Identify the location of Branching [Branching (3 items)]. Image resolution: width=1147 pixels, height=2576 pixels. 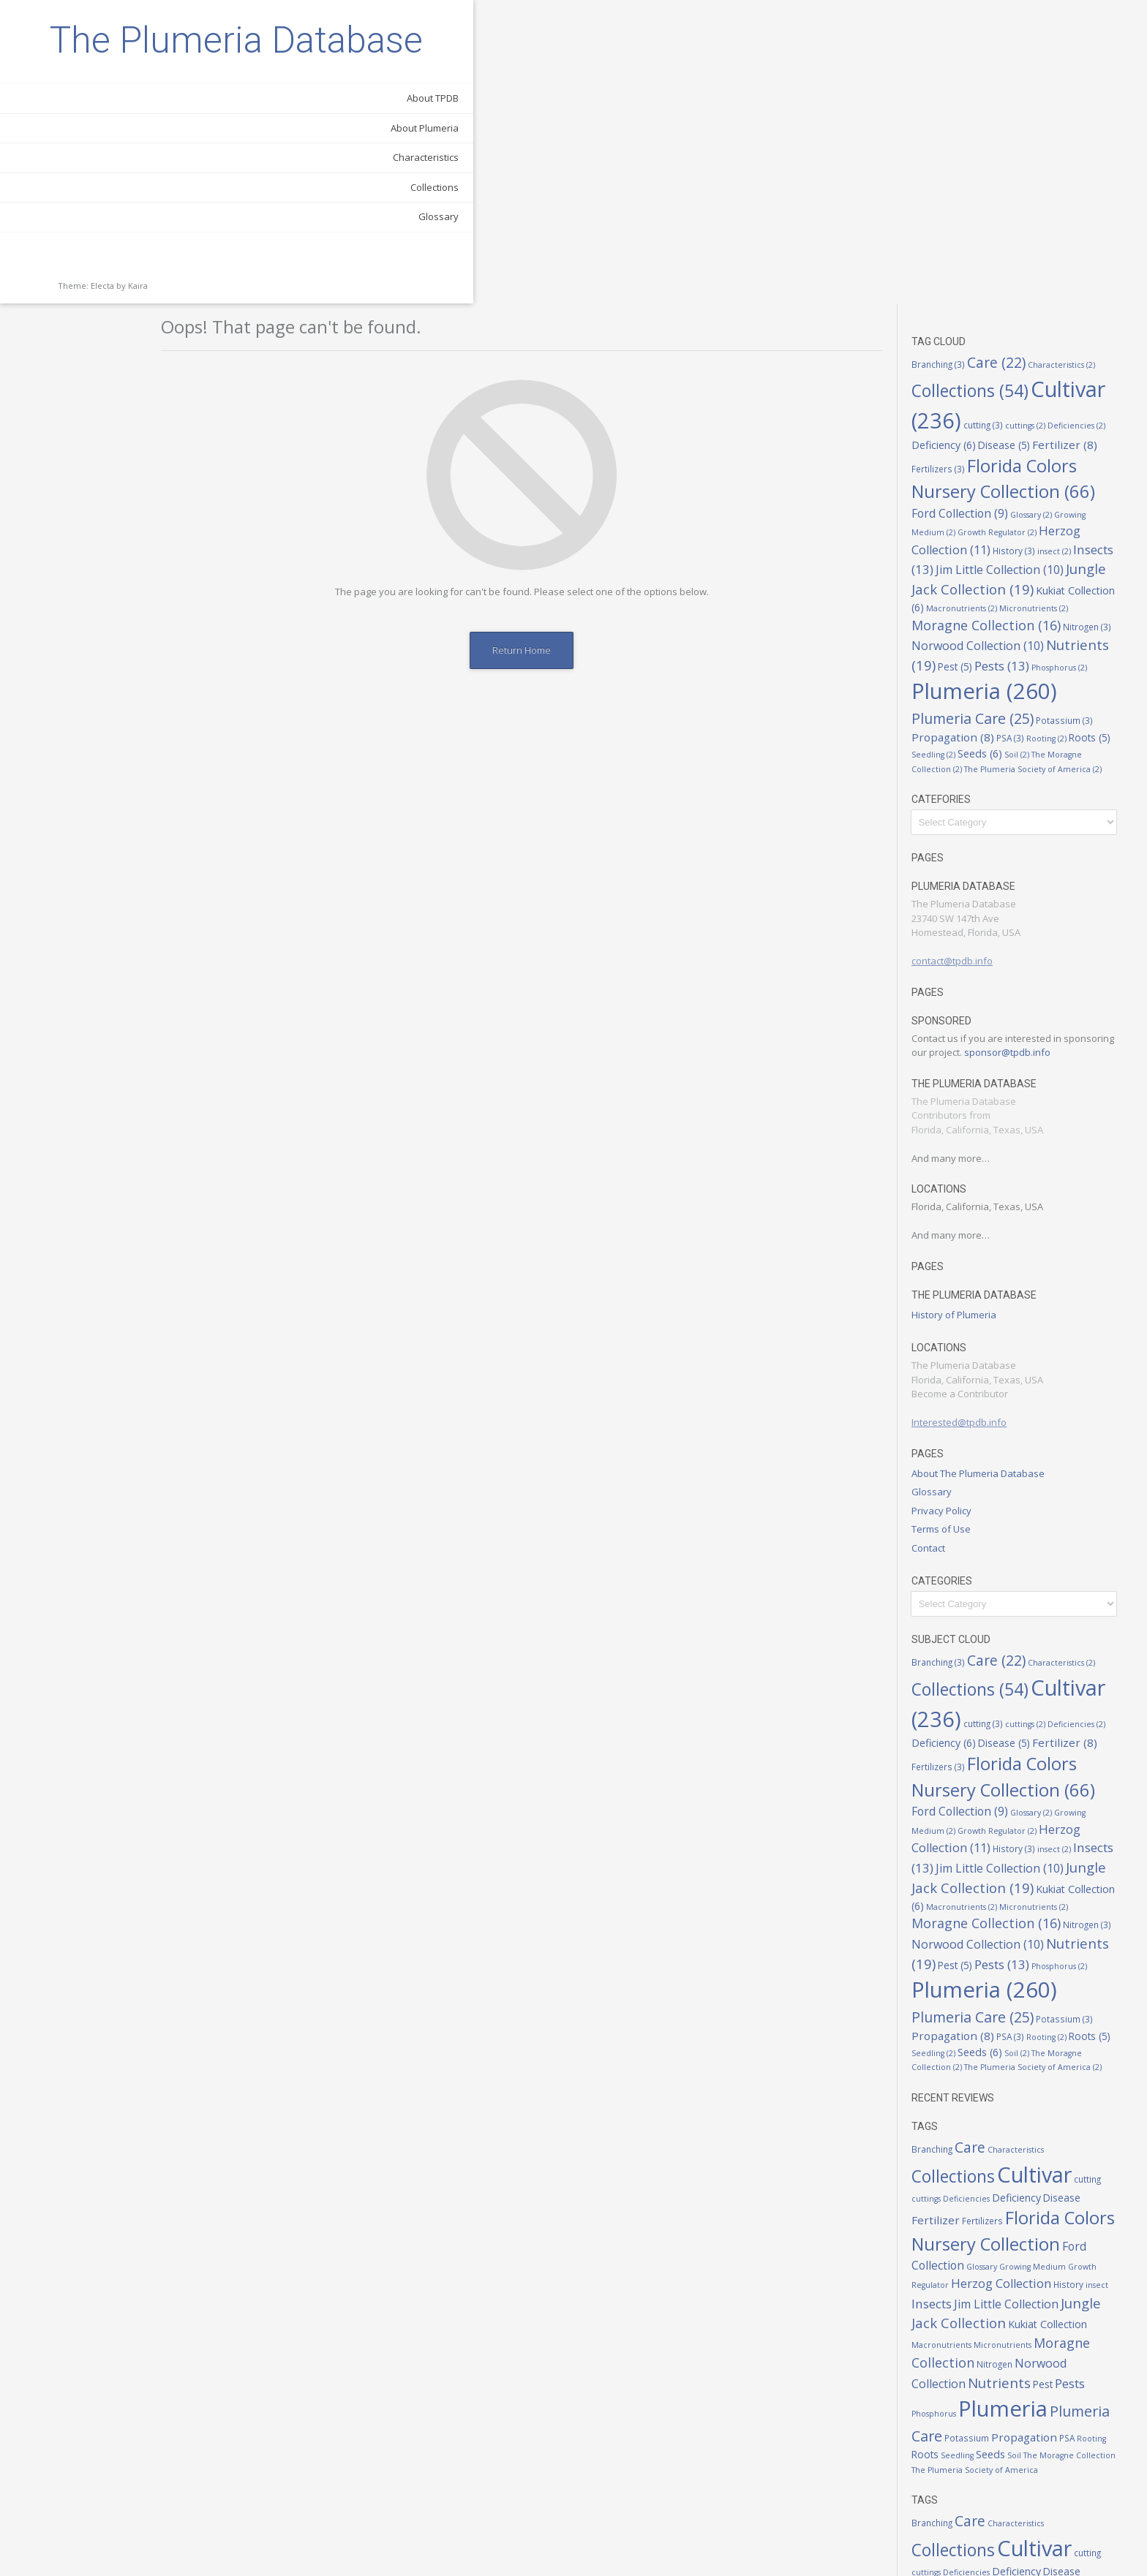
(952, 61).